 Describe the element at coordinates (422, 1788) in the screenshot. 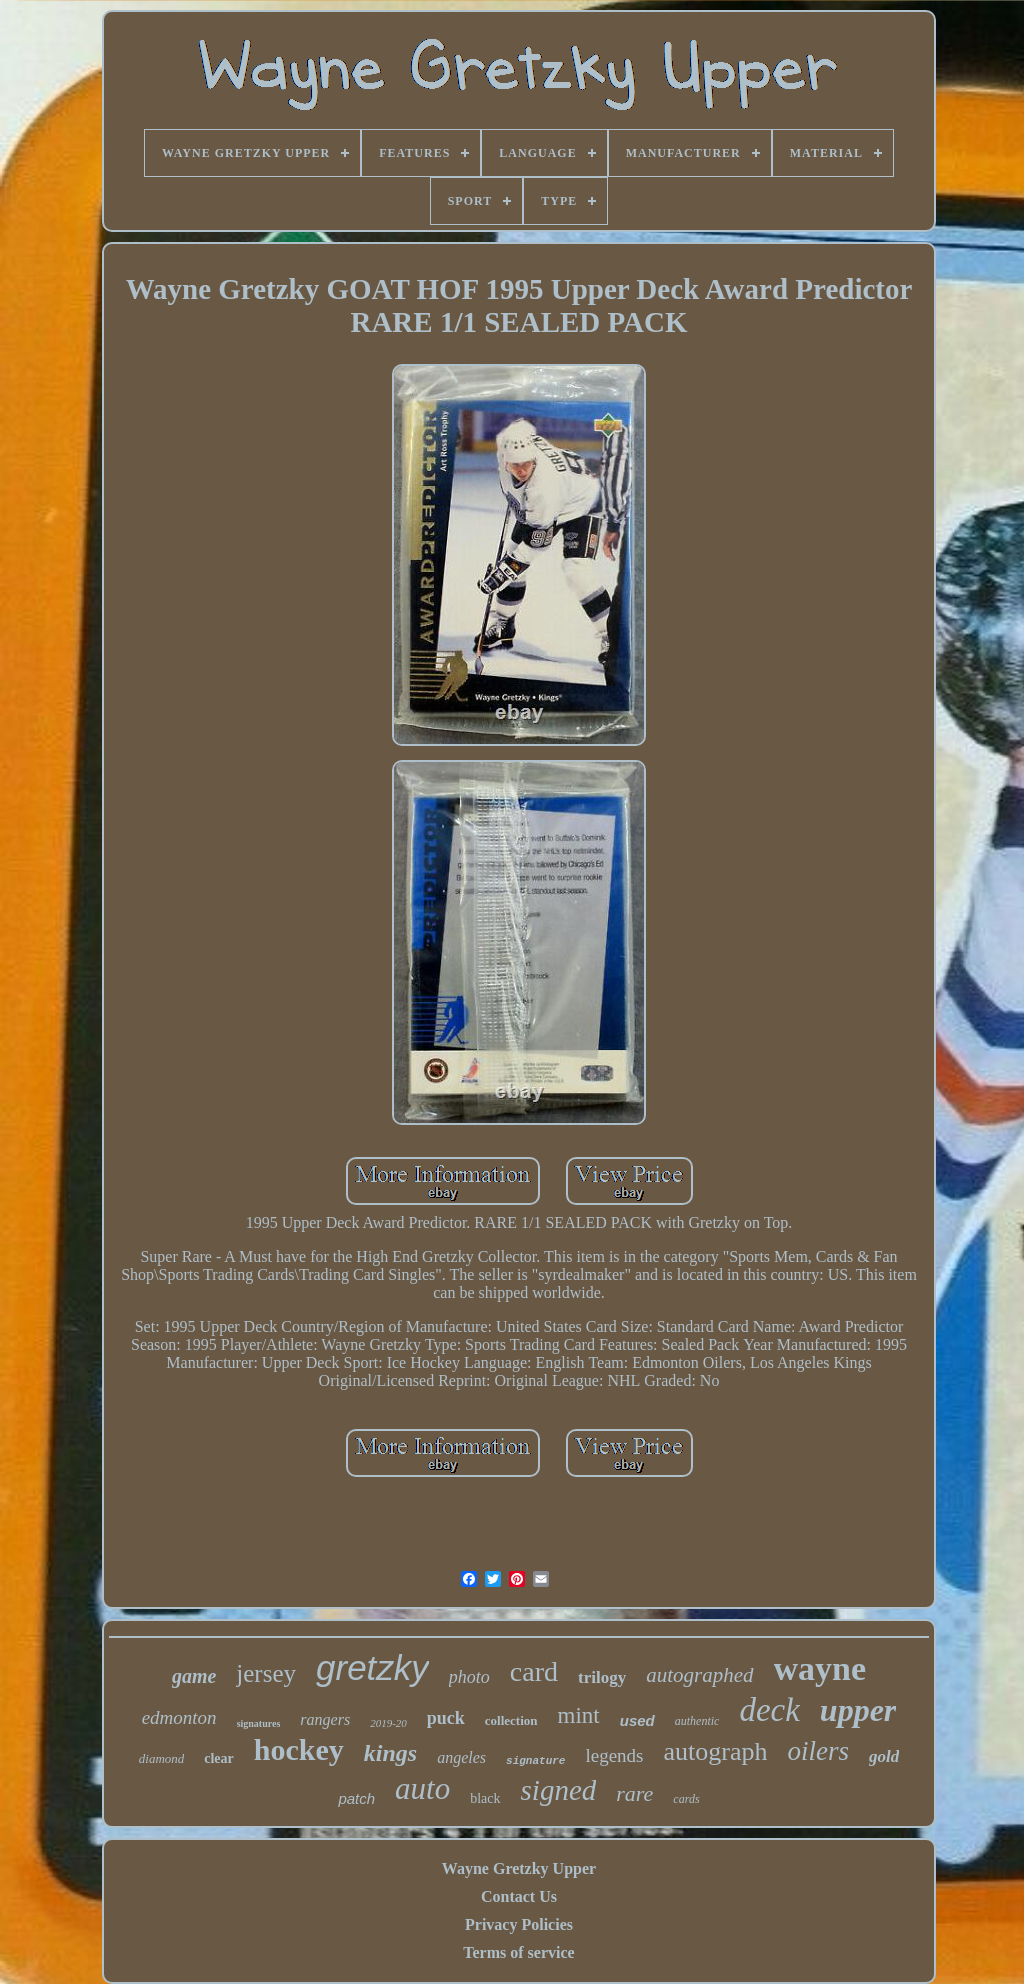

I see `auto` at that location.